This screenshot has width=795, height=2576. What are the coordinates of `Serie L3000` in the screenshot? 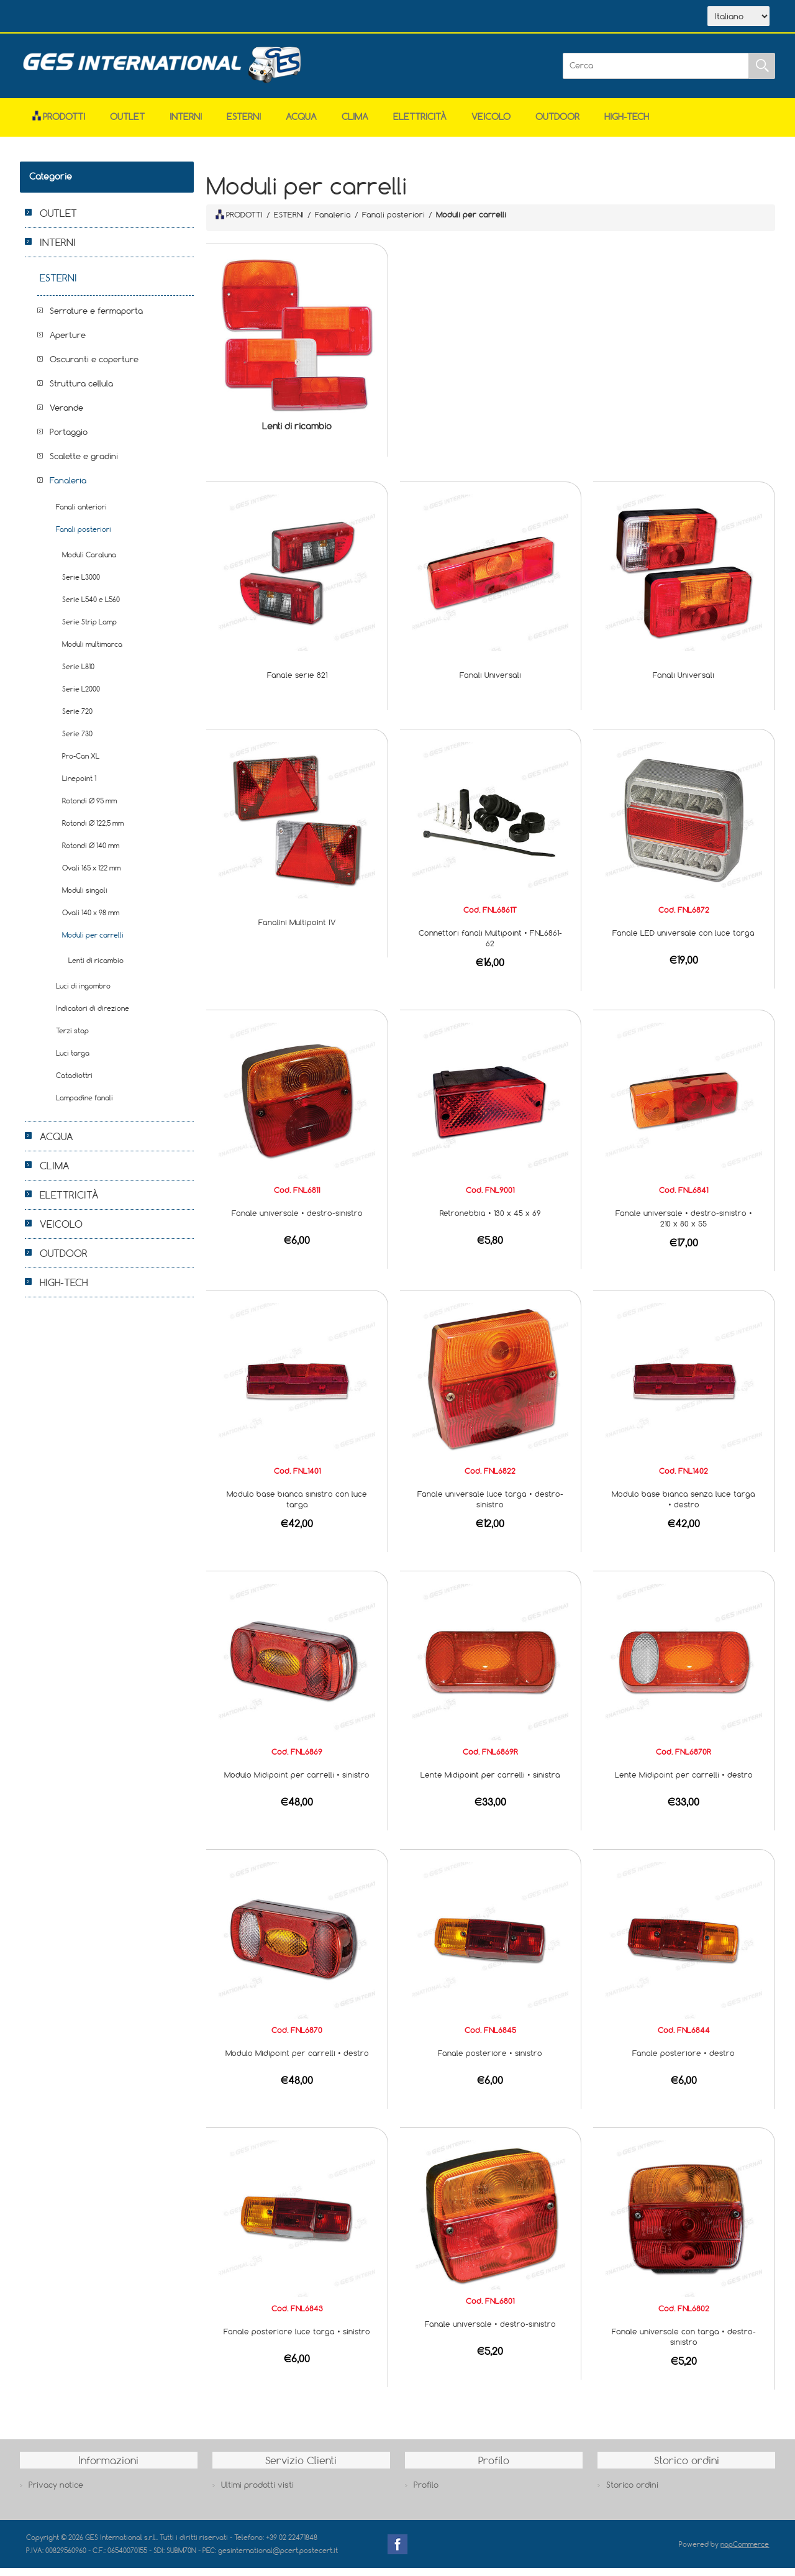 It's located at (81, 585).